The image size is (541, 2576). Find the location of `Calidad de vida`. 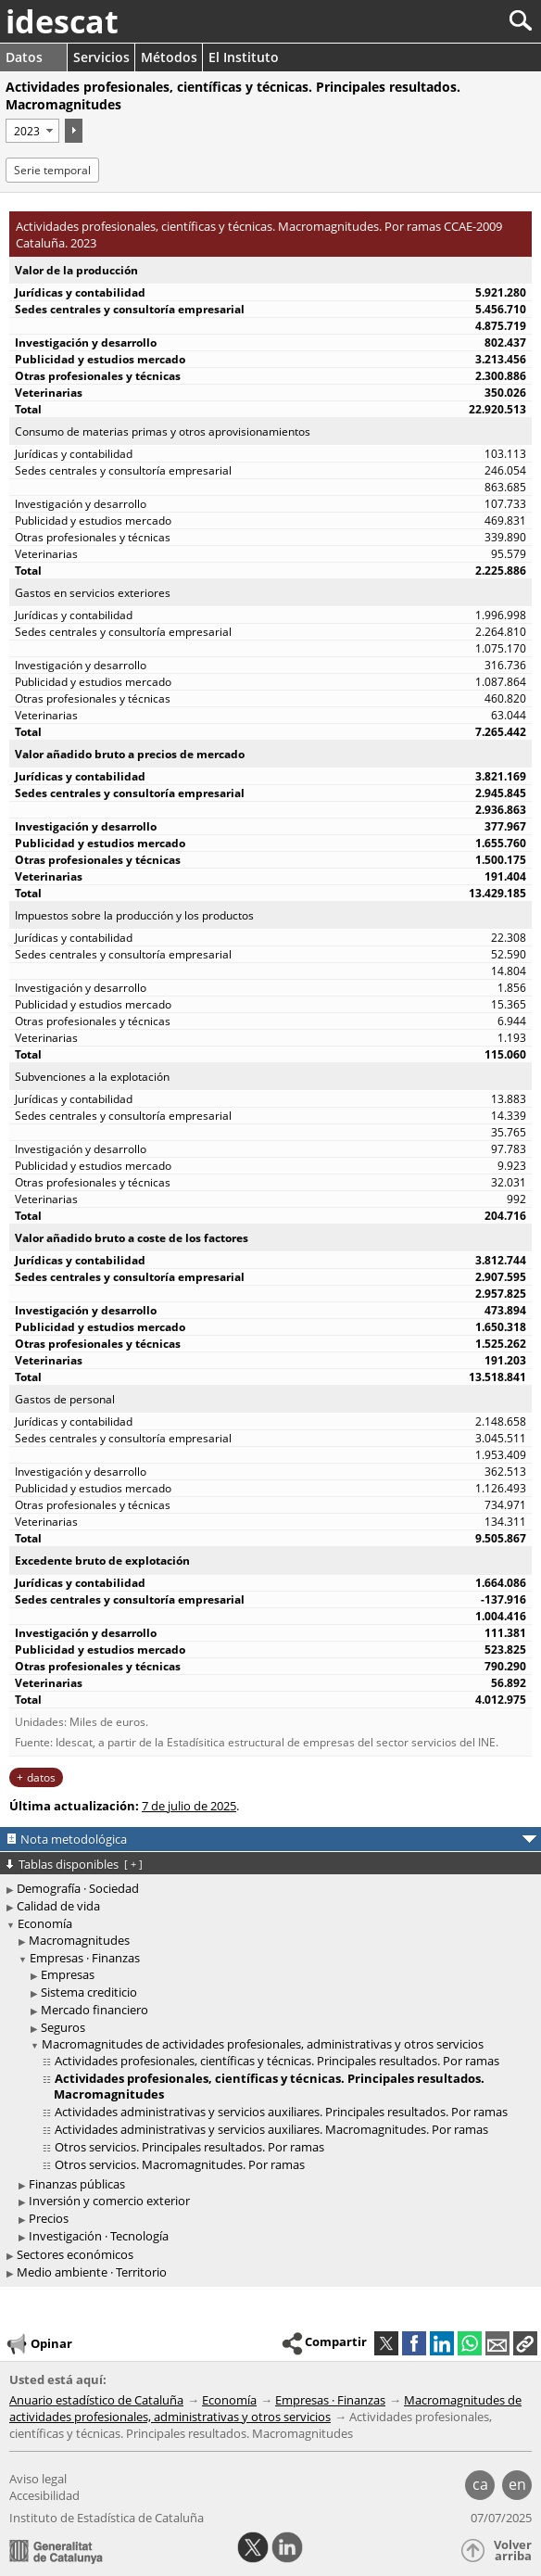

Calidad de vida is located at coordinates (58, 1905).